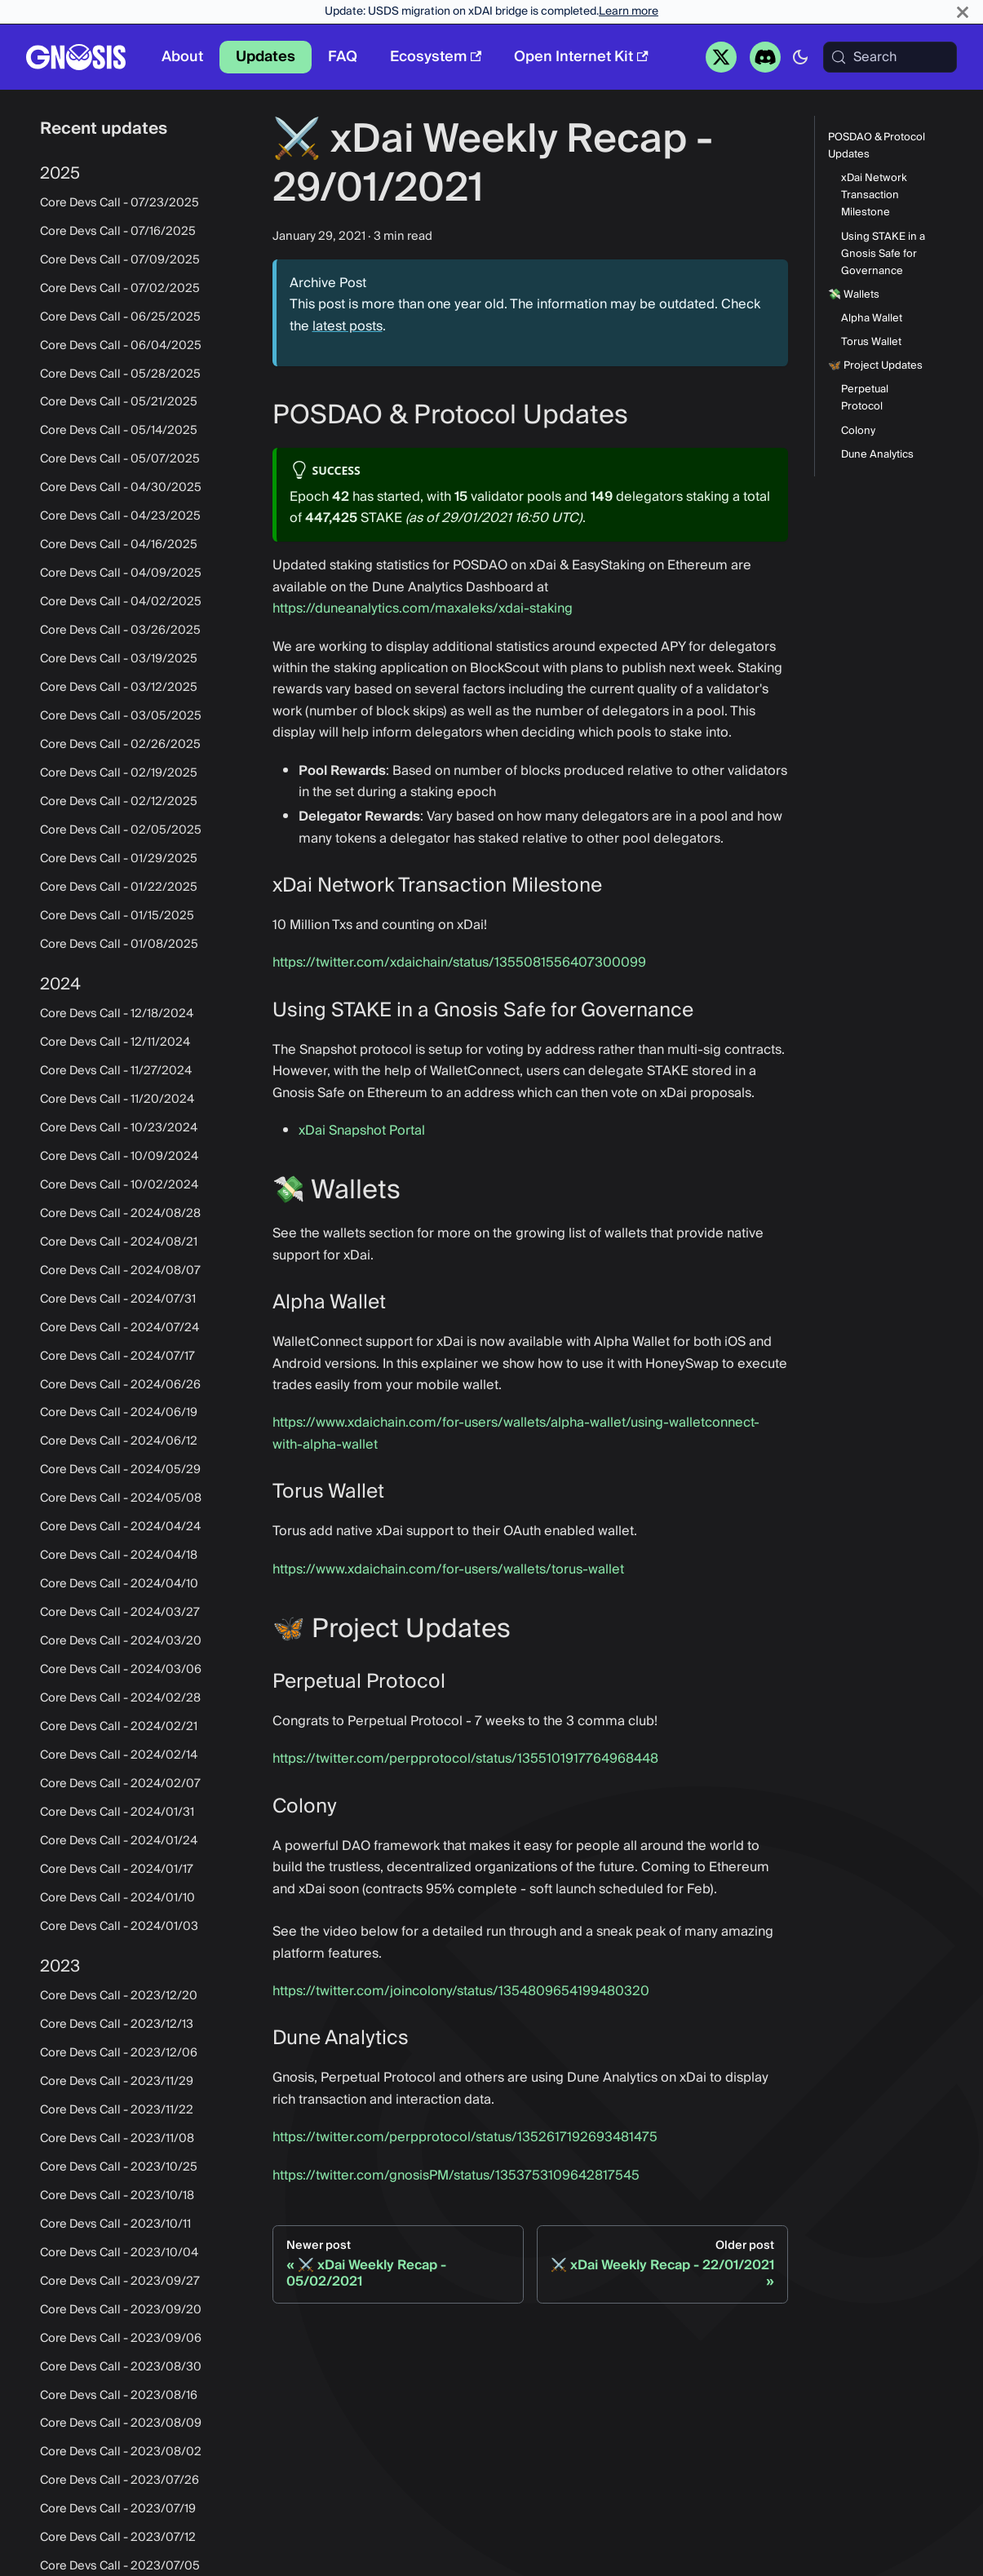 This screenshot has width=983, height=2576. What do you see at coordinates (871, 318) in the screenshot?
I see `Alpha Wallet` at bounding box center [871, 318].